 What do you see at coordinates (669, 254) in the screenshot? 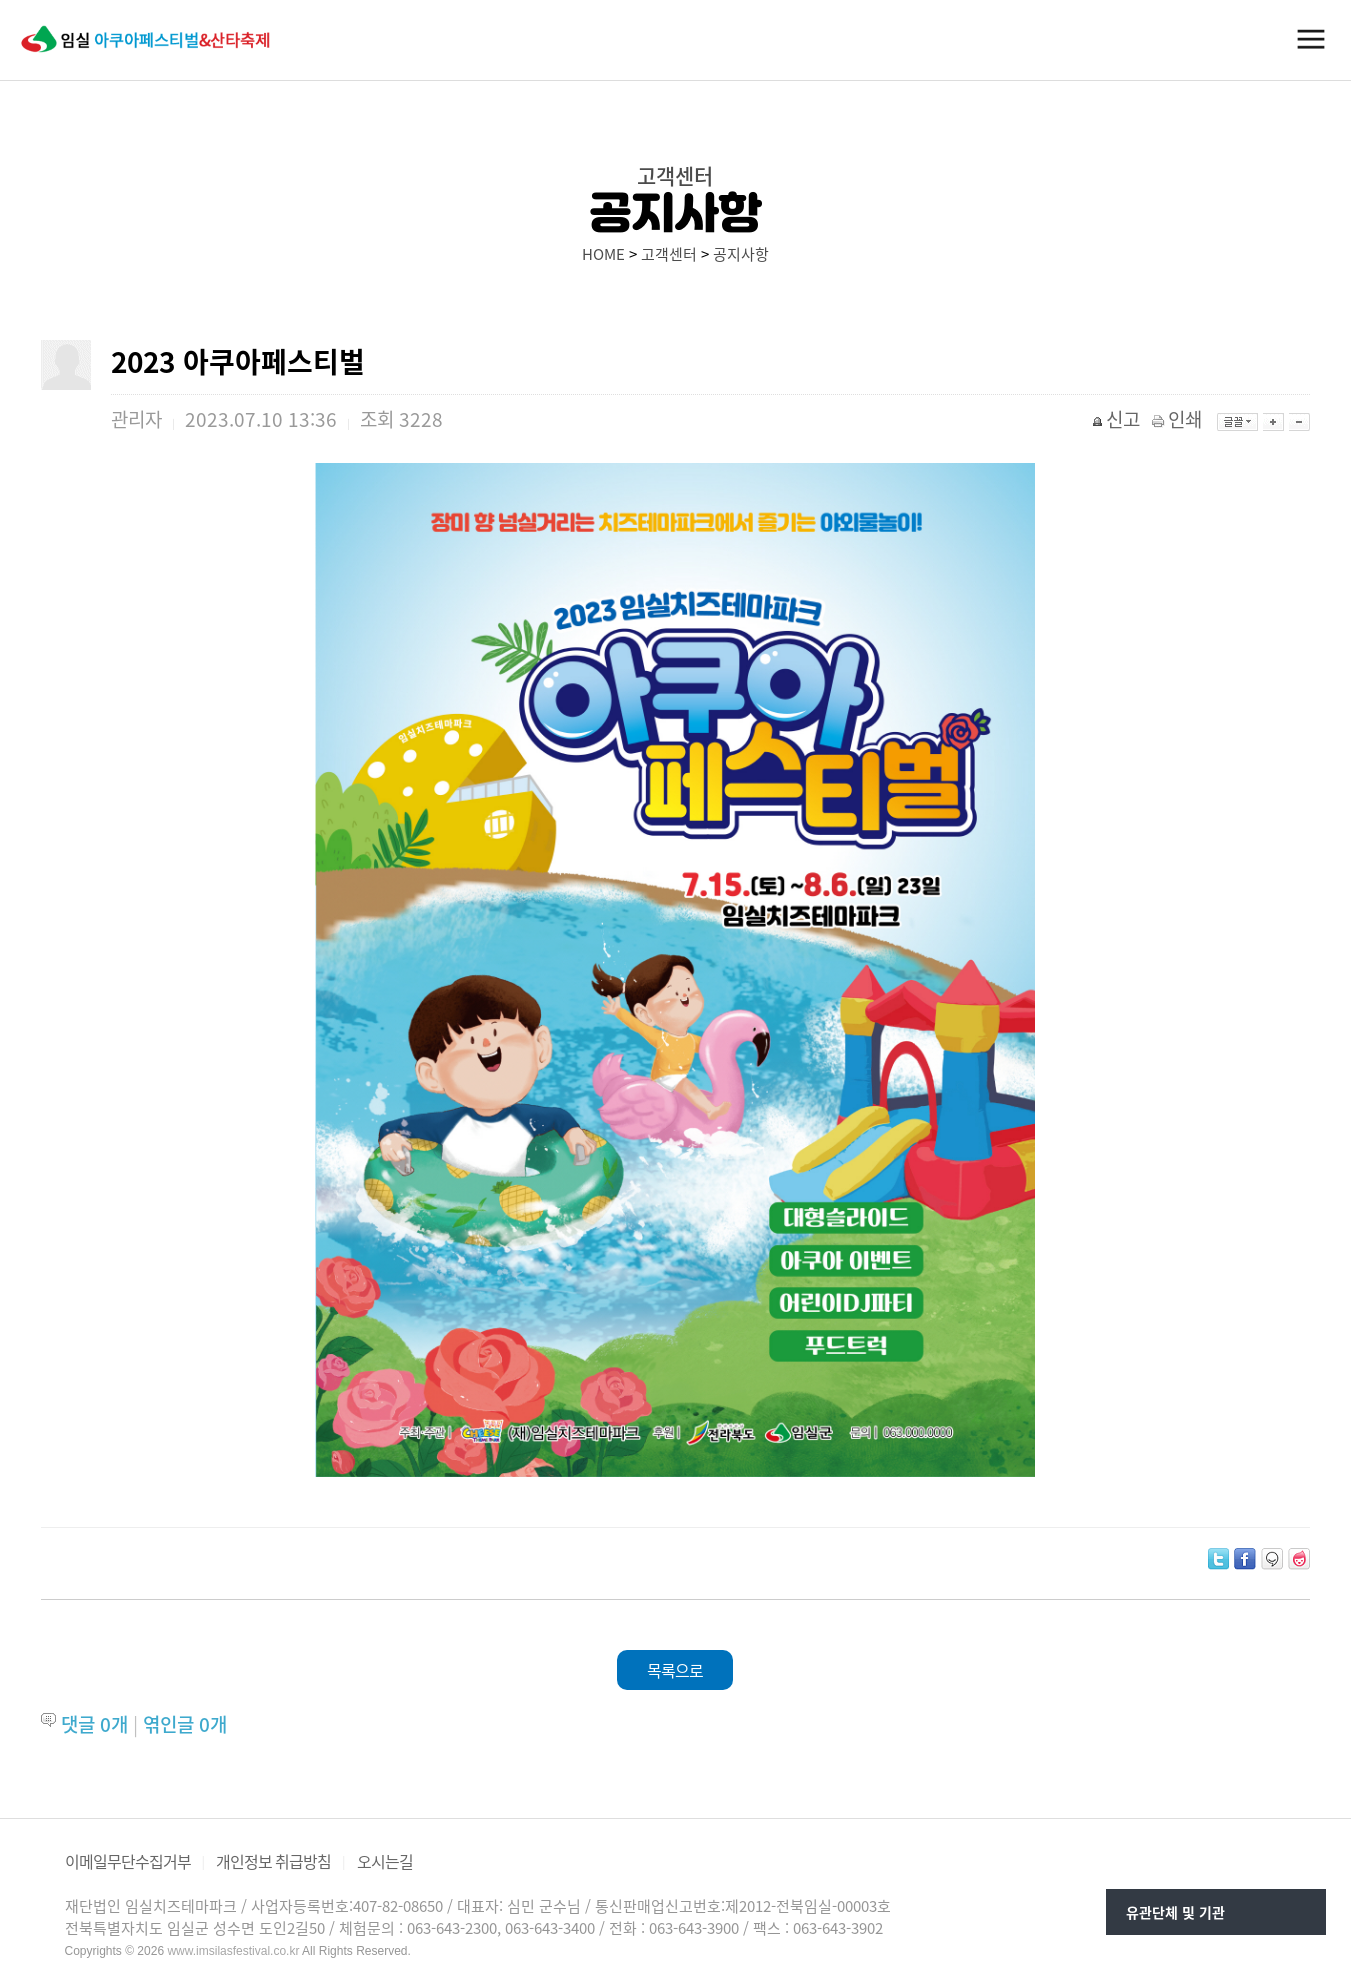
I see `고객센터` at bounding box center [669, 254].